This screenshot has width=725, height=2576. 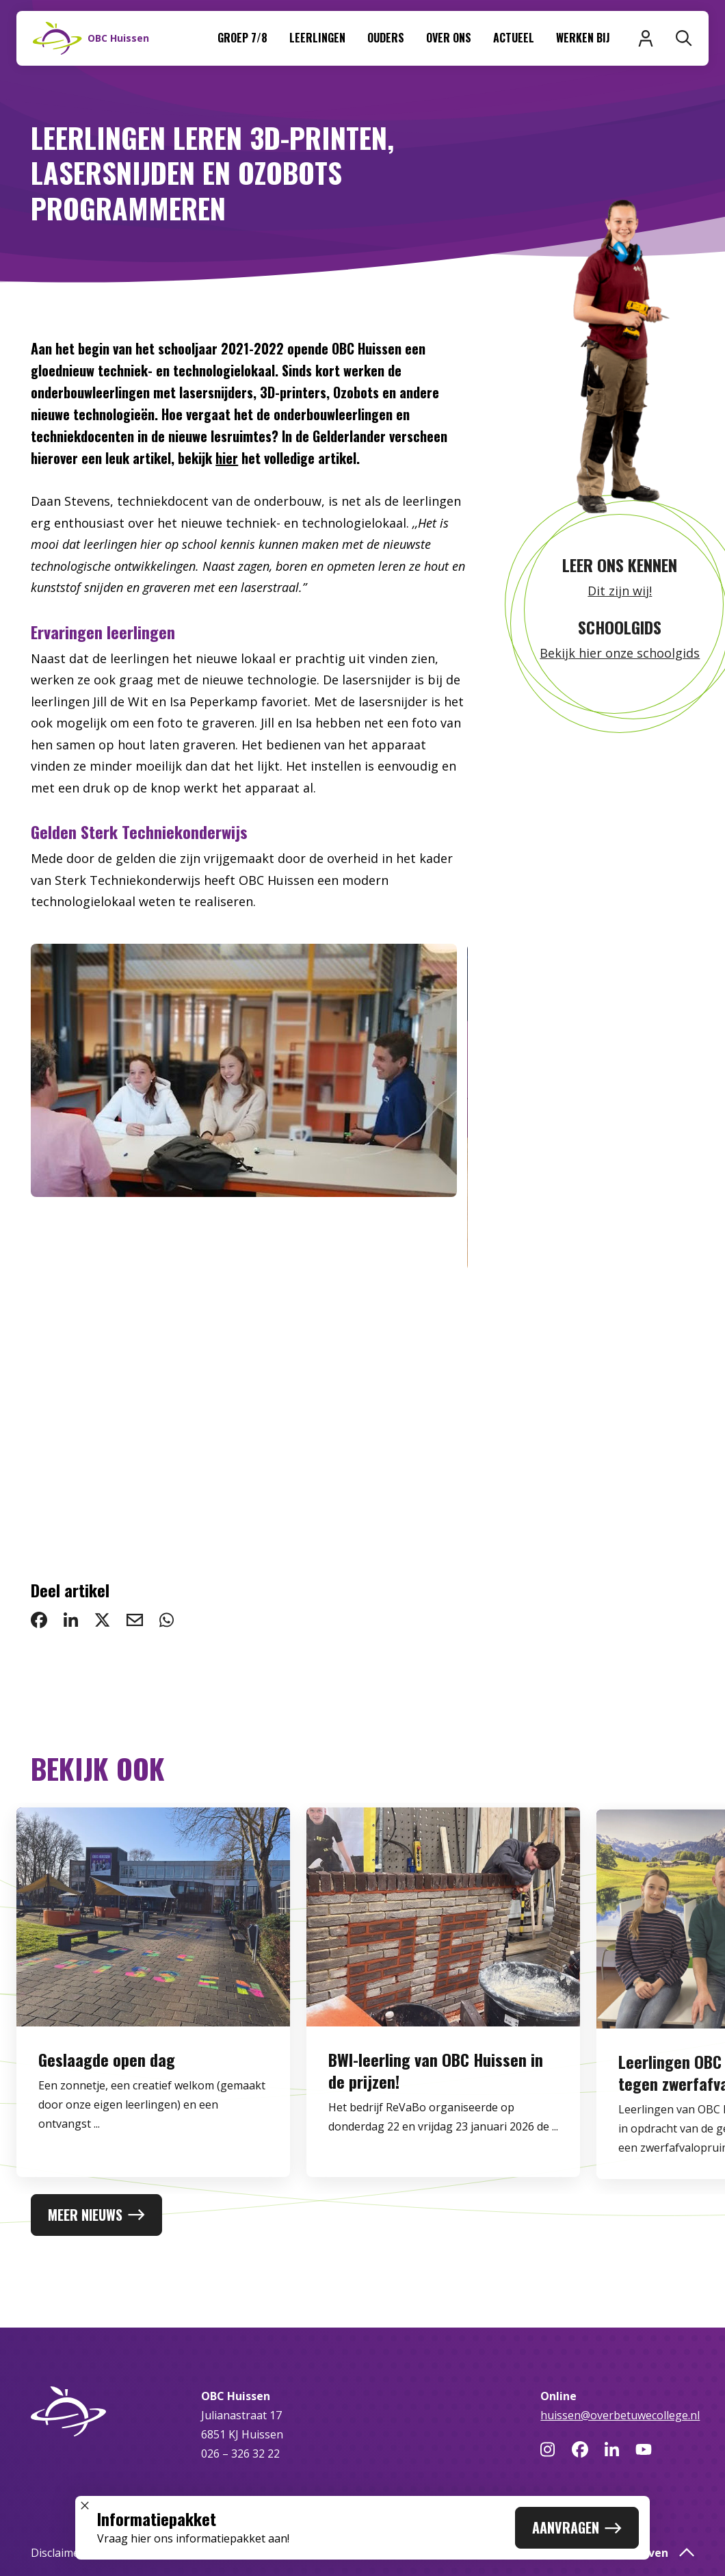 What do you see at coordinates (57, 2552) in the screenshot?
I see `Disclaimer` at bounding box center [57, 2552].